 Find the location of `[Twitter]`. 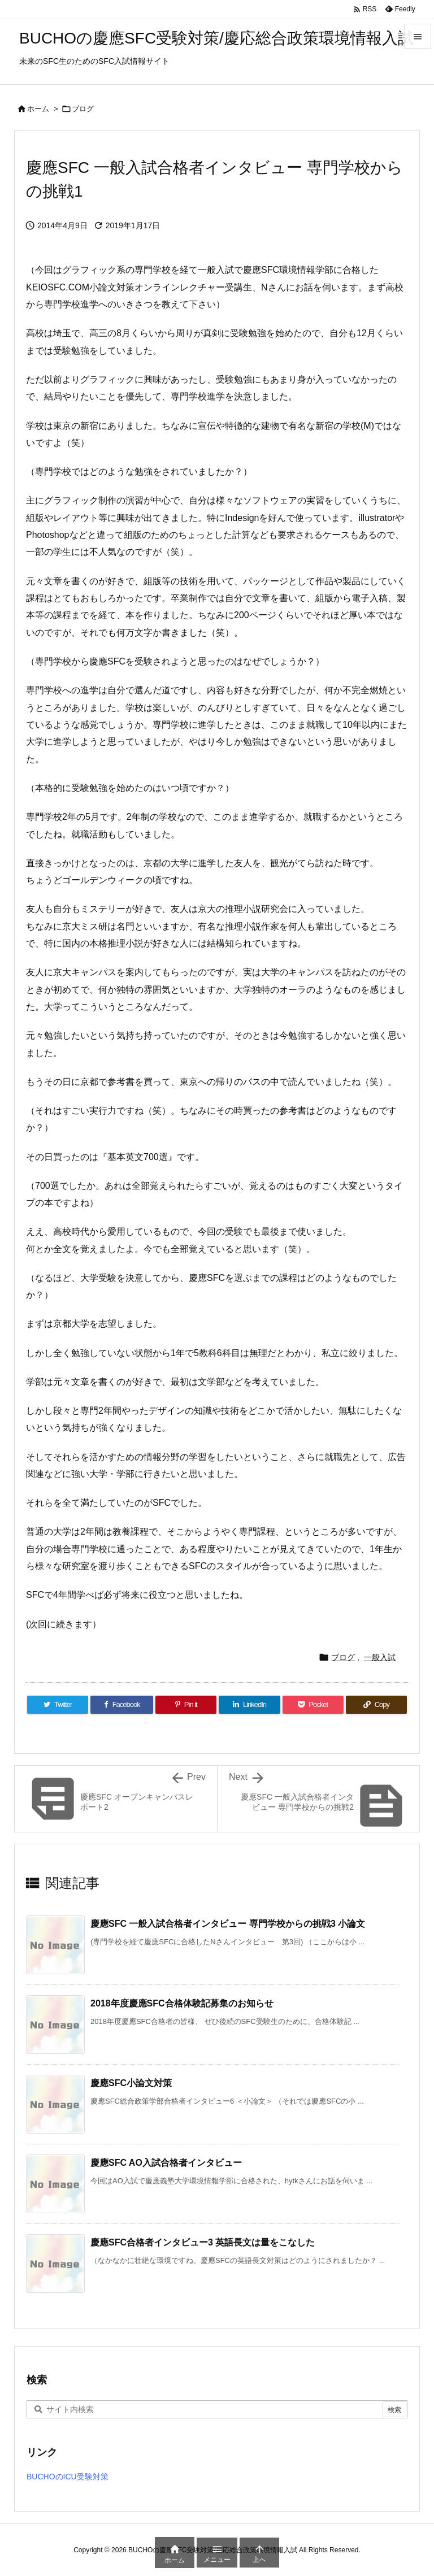

[Twitter] is located at coordinates (57, 1705).